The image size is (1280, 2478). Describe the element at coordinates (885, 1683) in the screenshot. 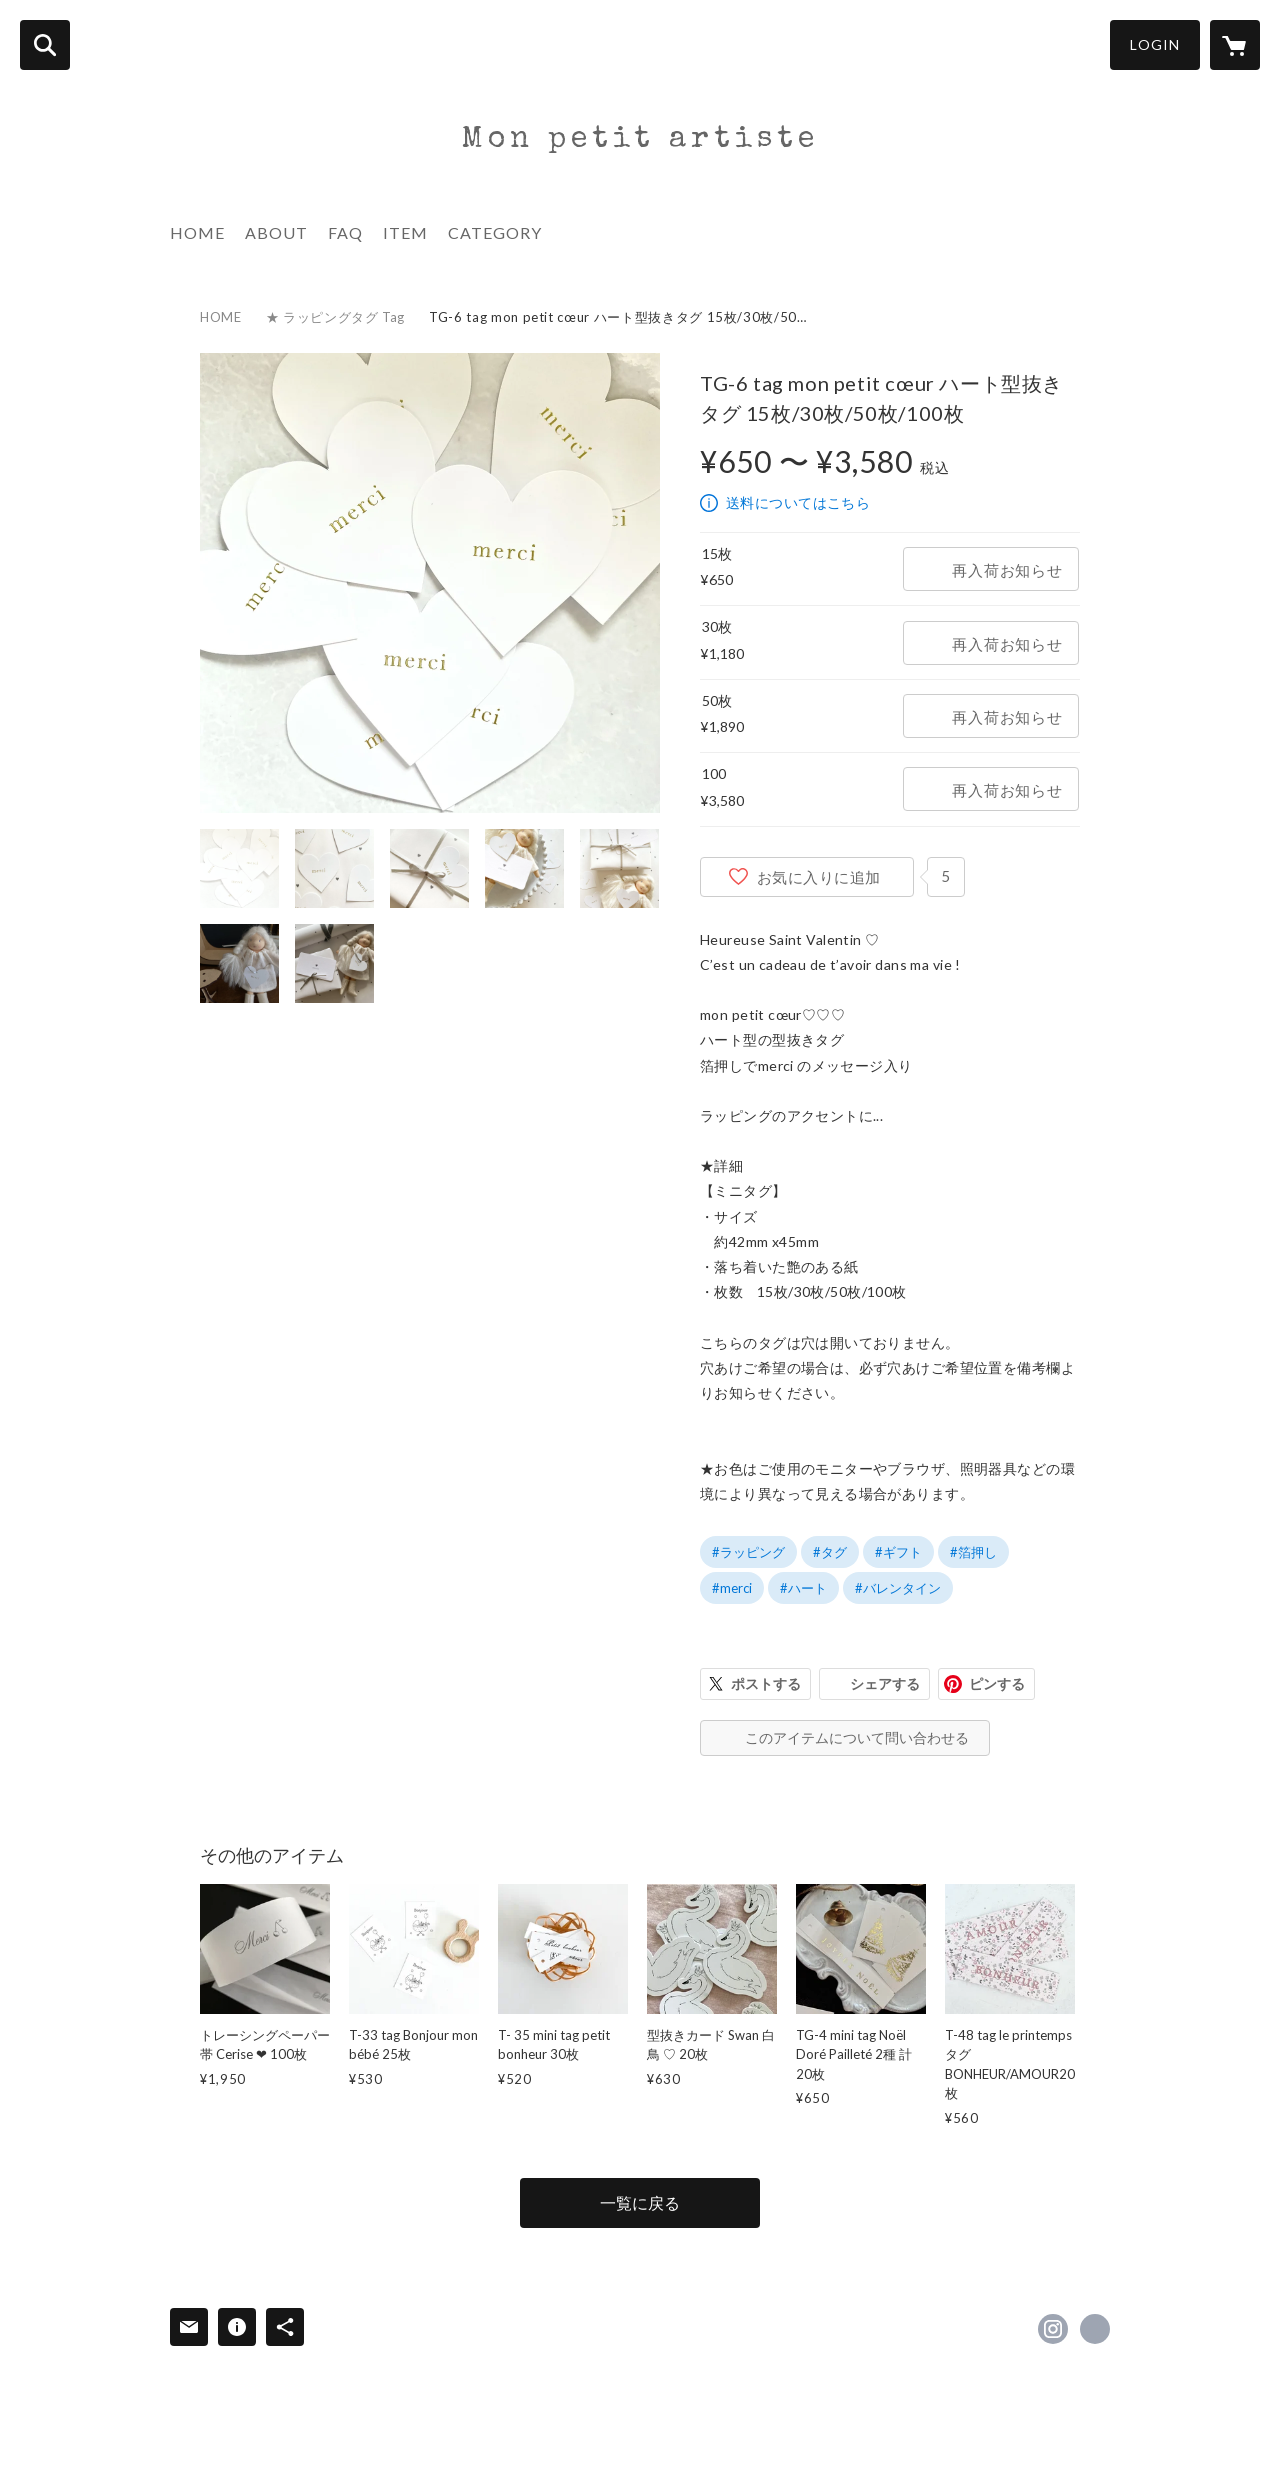

I see `シェアする` at that location.